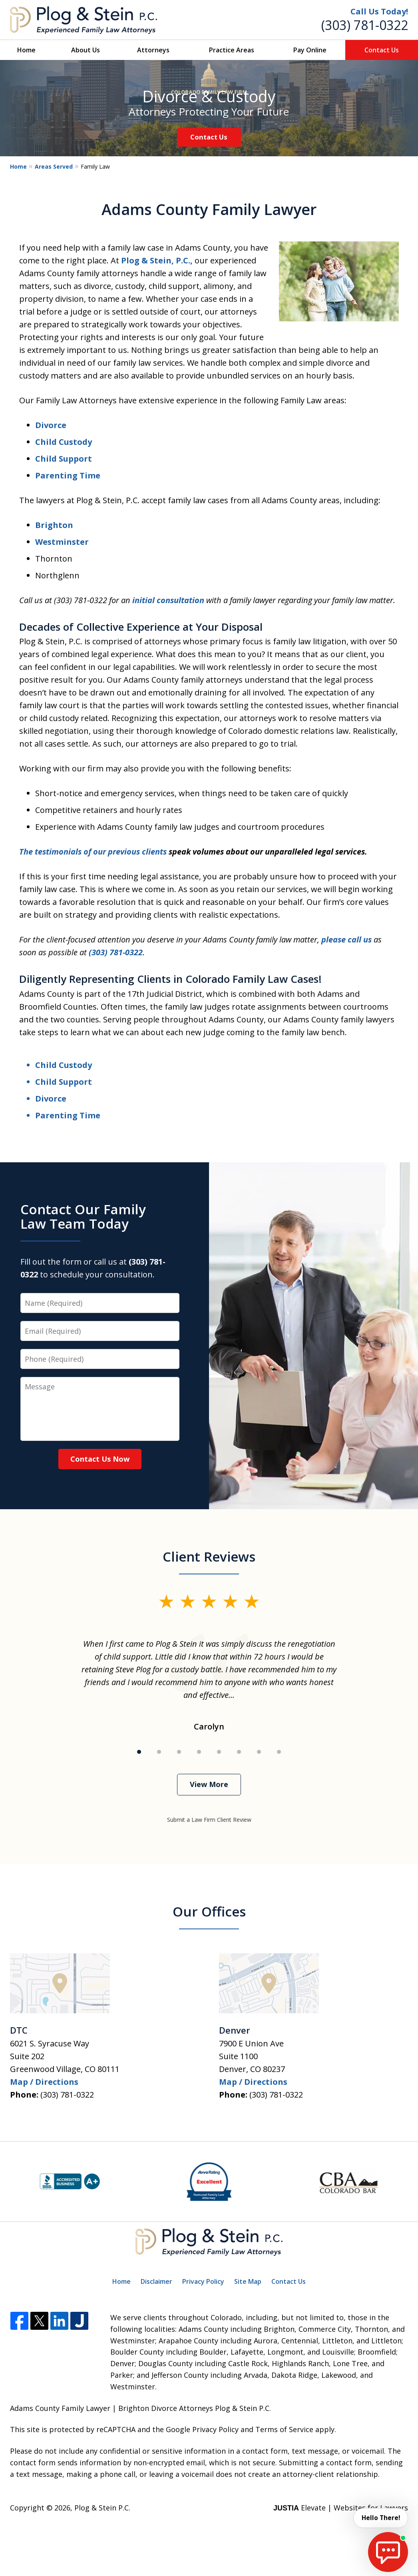  Describe the element at coordinates (63, 441) in the screenshot. I see `Child Custody` at that location.